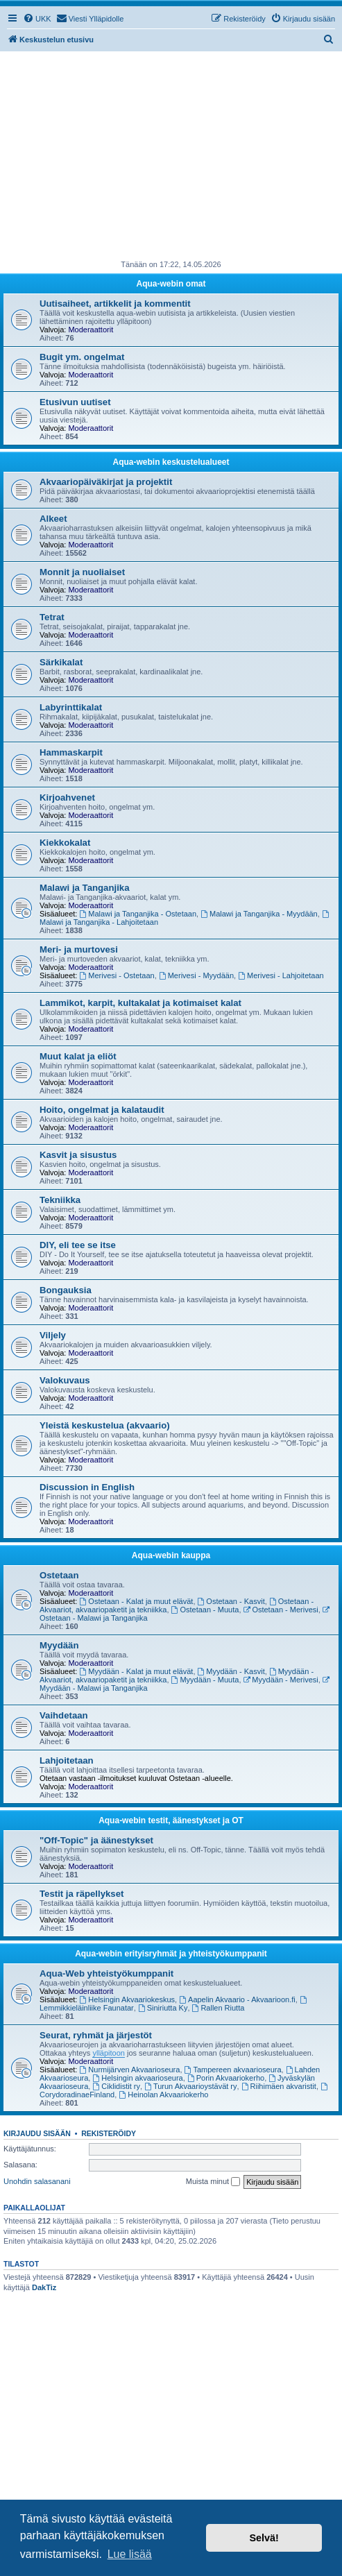 This screenshot has height=2576, width=342. I want to click on Bongauksia, so click(66, 1290).